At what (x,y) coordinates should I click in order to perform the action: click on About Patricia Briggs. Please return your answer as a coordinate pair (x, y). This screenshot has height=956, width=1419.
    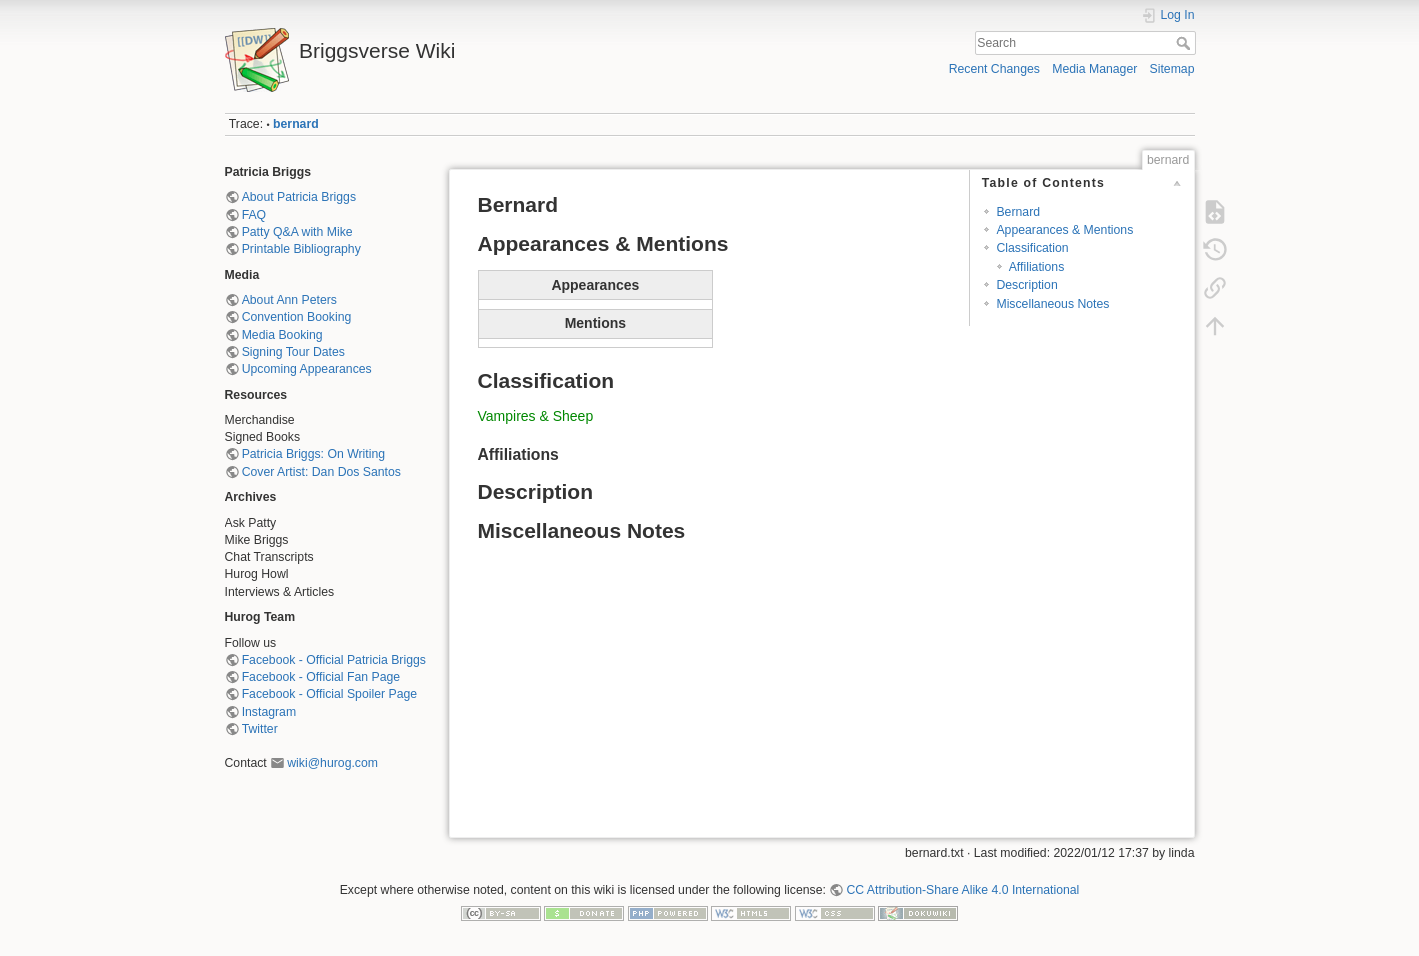
    Looking at the image, I should click on (299, 197).